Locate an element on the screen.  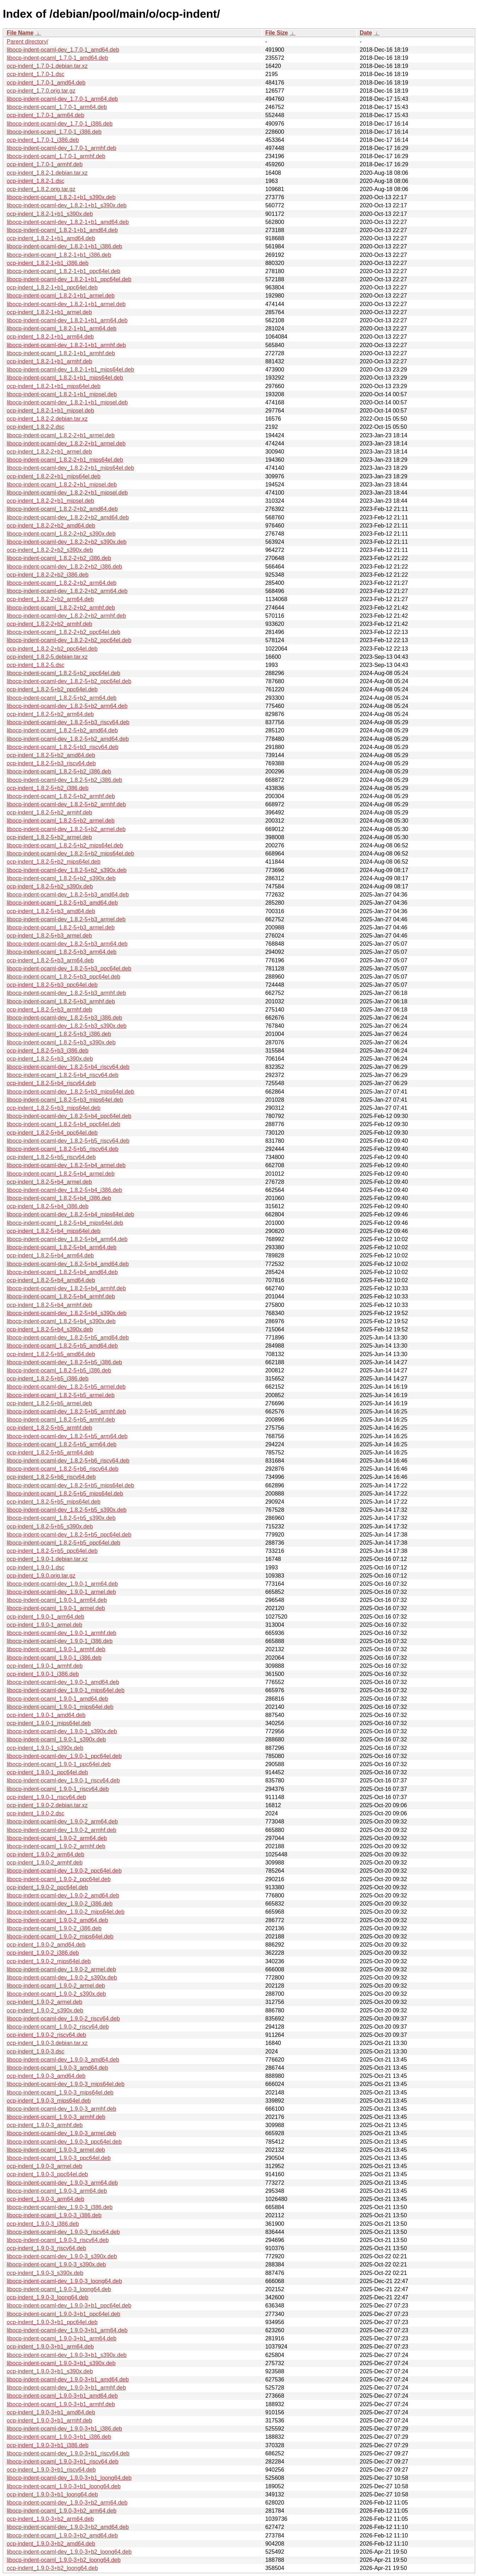
libocp-indent-ocaml_1.9.0-3+b1_arm64.deb is located at coordinates (61, 2338).